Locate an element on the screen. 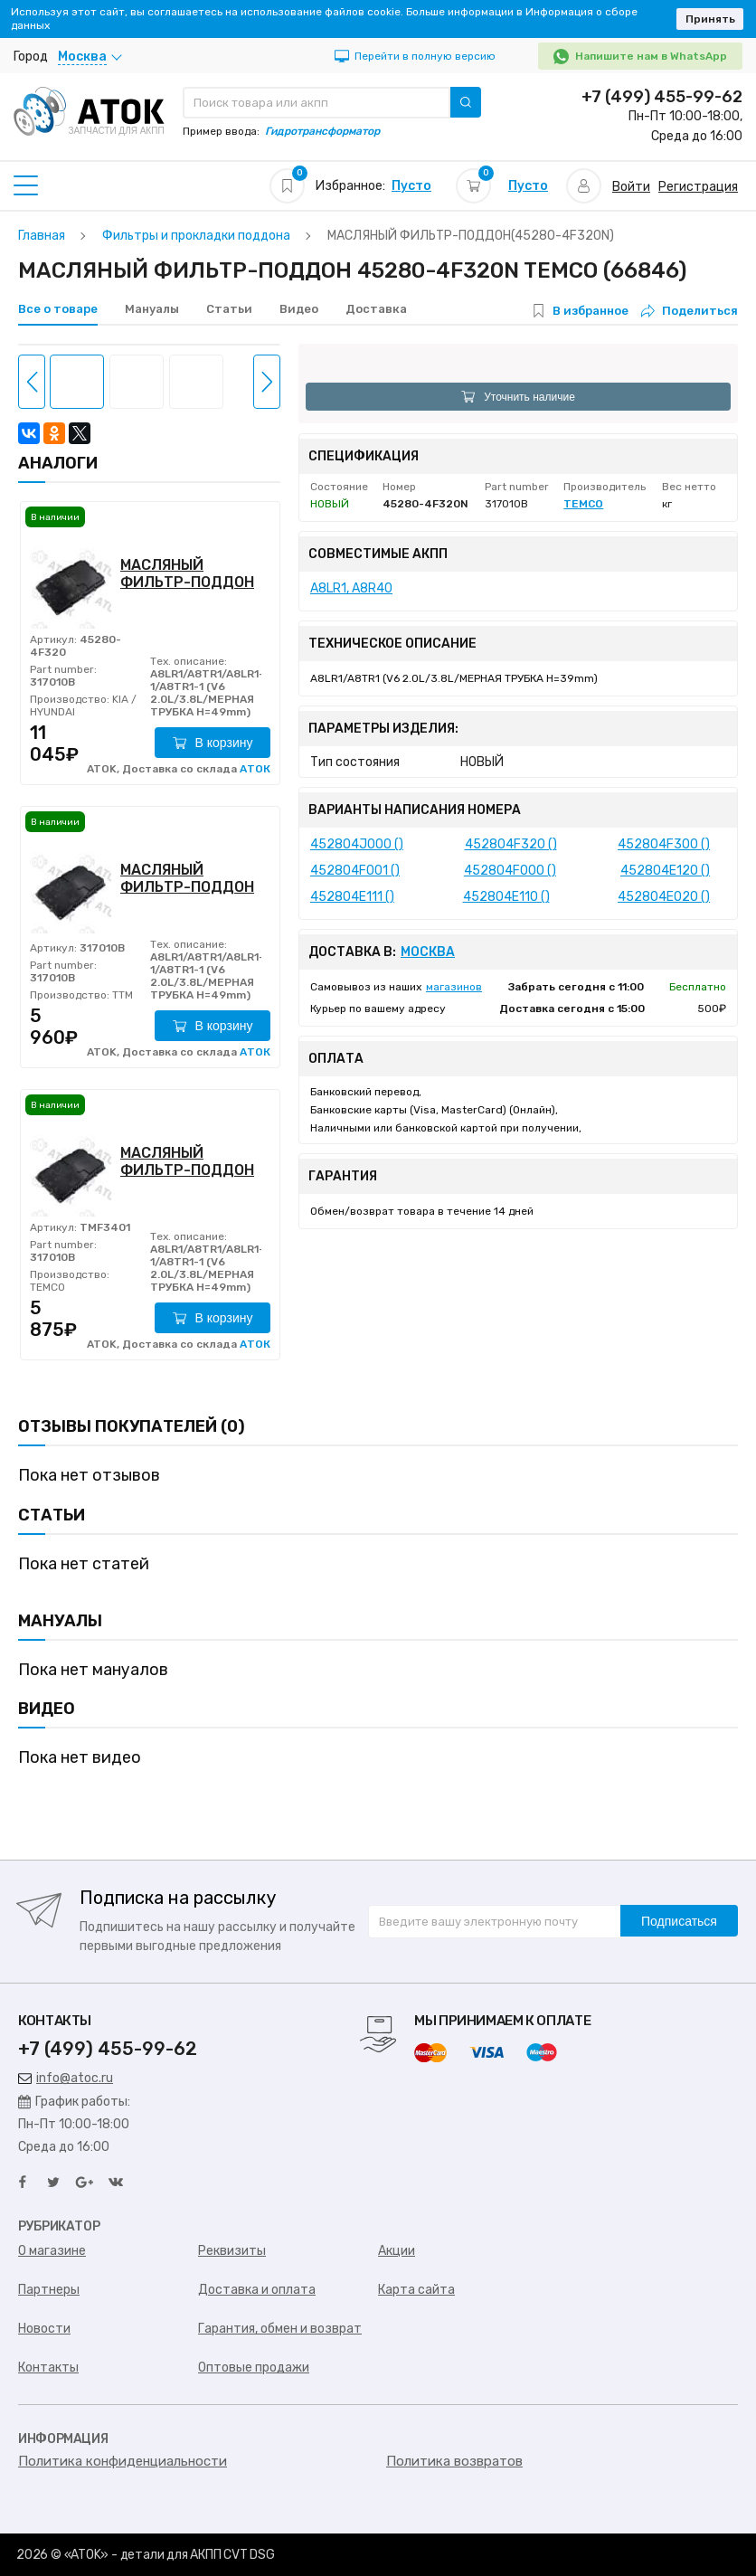 This screenshot has width=756, height=2576. МАСЛЯНЫЙ ФИЛЬТР-ПОДДОН is located at coordinates (187, 573).